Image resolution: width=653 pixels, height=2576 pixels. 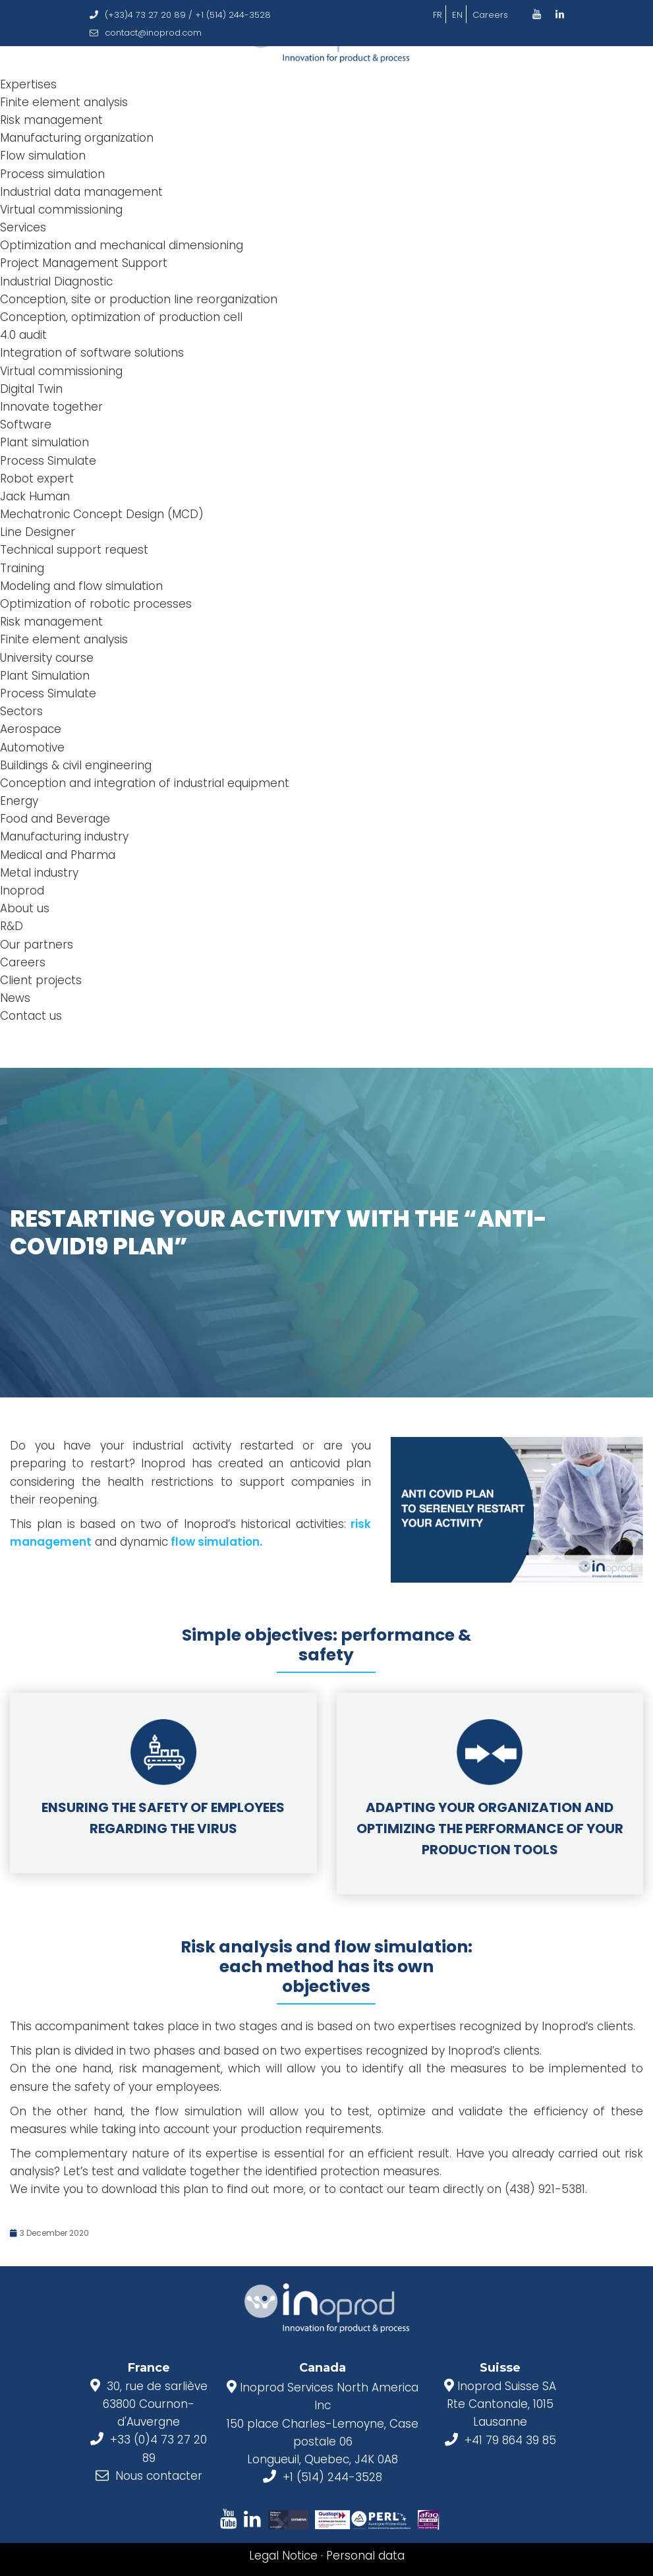 I want to click on Manufacturing organization, so click(x=77, y=138).